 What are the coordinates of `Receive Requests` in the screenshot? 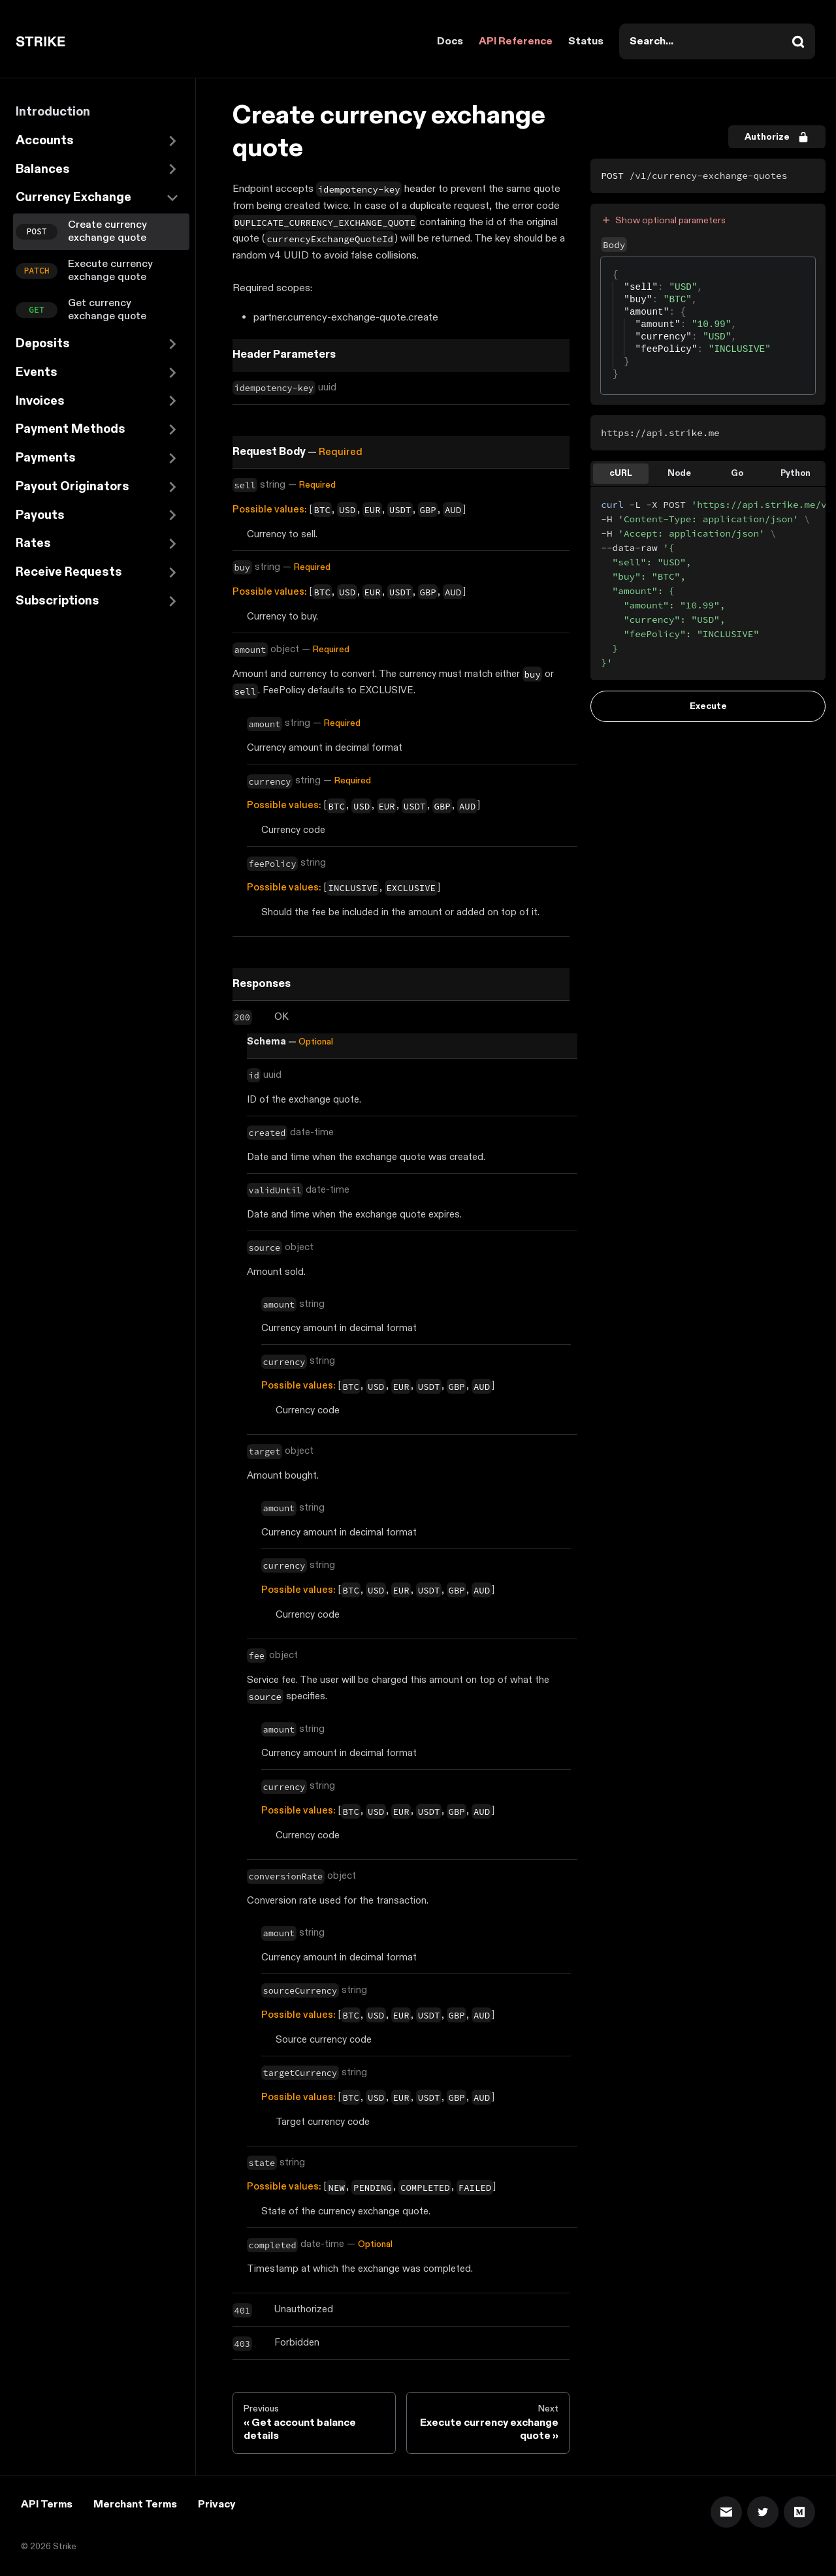 It's located at (69, 572).